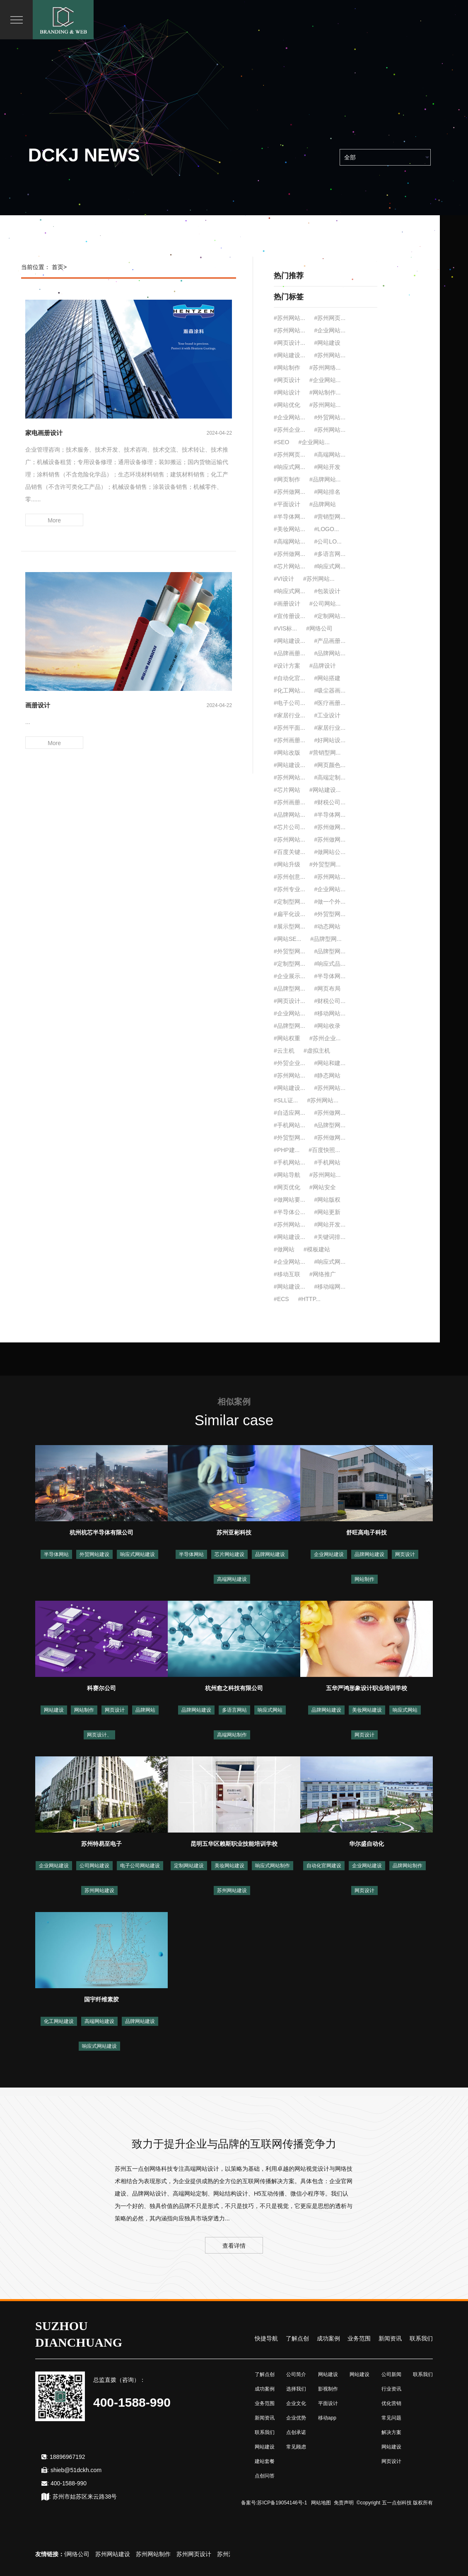 This screenshot has width=468, height=2576. I want to click on 企业网站建设, so click(329, 1554).